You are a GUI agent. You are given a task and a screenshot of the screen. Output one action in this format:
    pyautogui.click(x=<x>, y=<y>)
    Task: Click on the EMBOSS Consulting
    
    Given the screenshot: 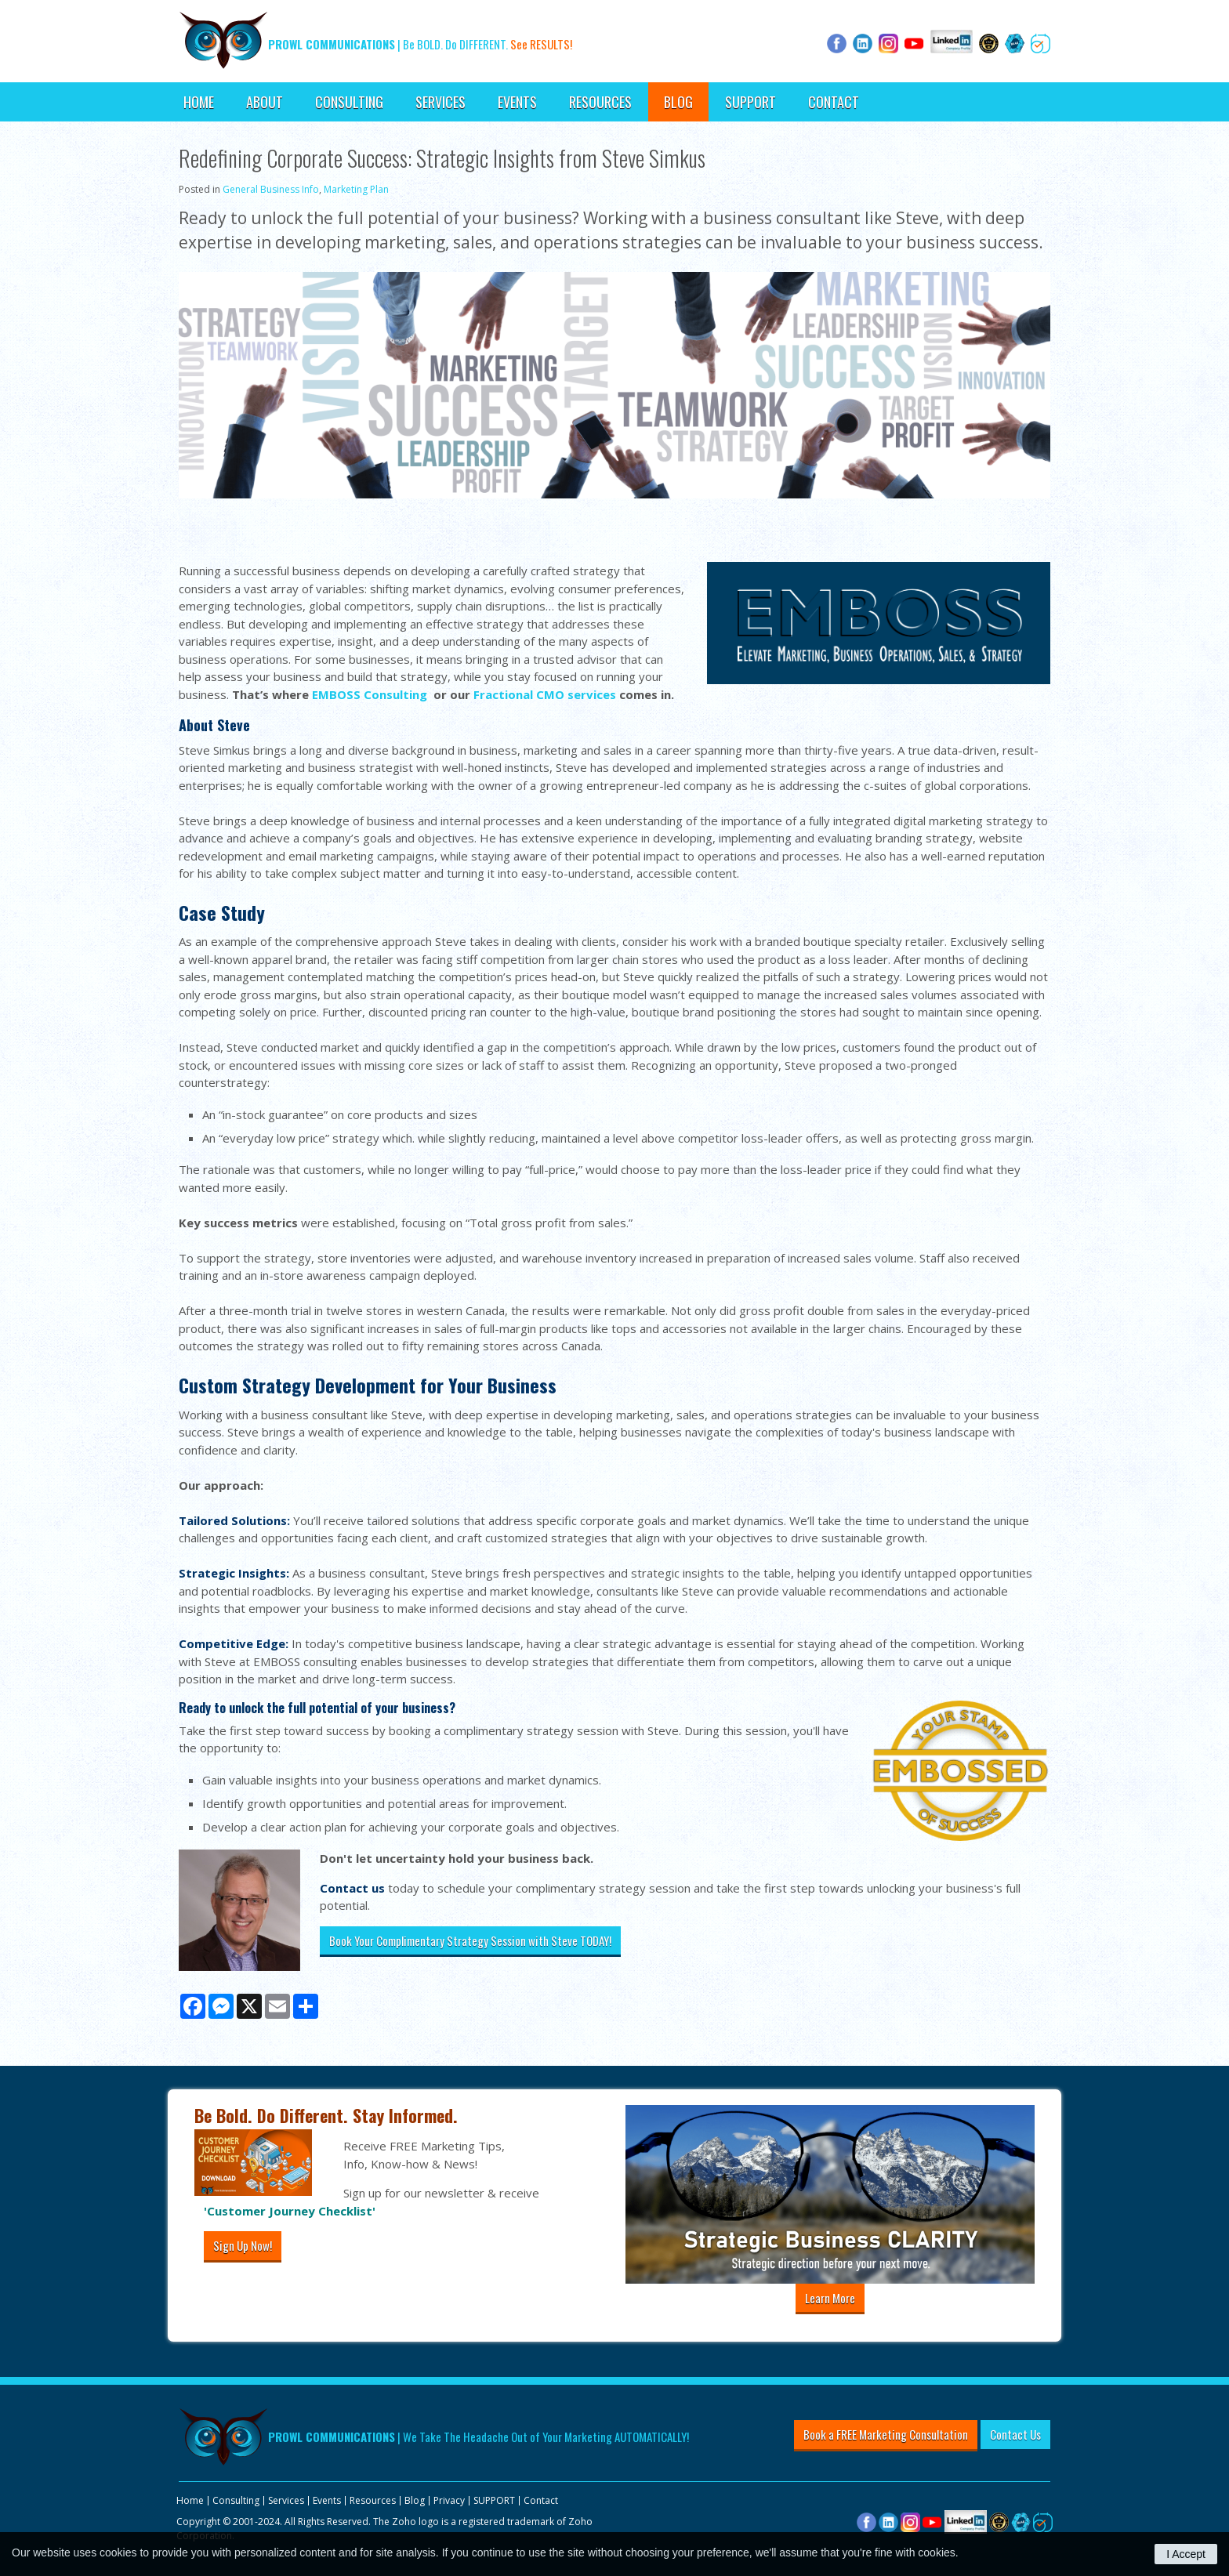 What is the action you would take?
    pyautogui.click(x=369, y=694)
    